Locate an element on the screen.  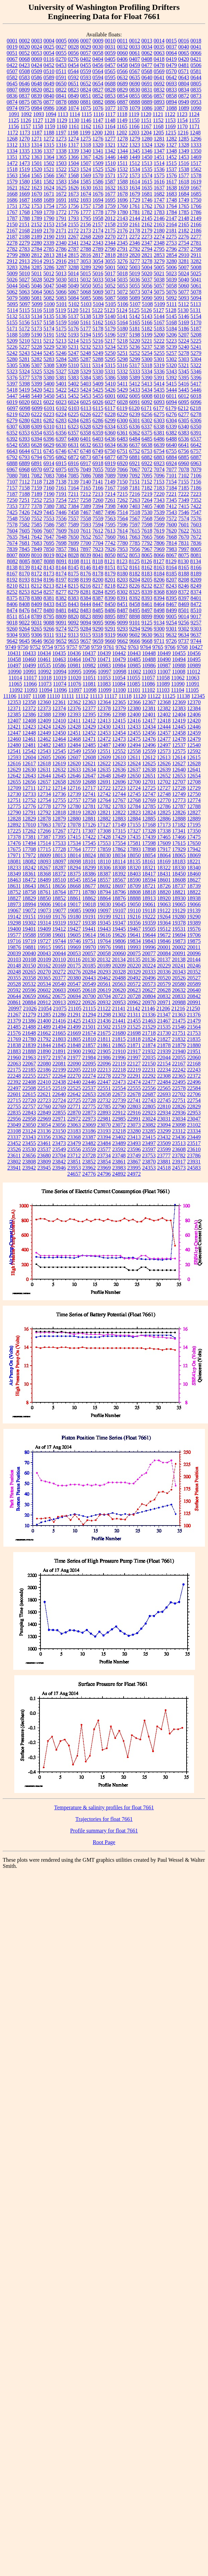
20169 is located at coordinates (59, 965).